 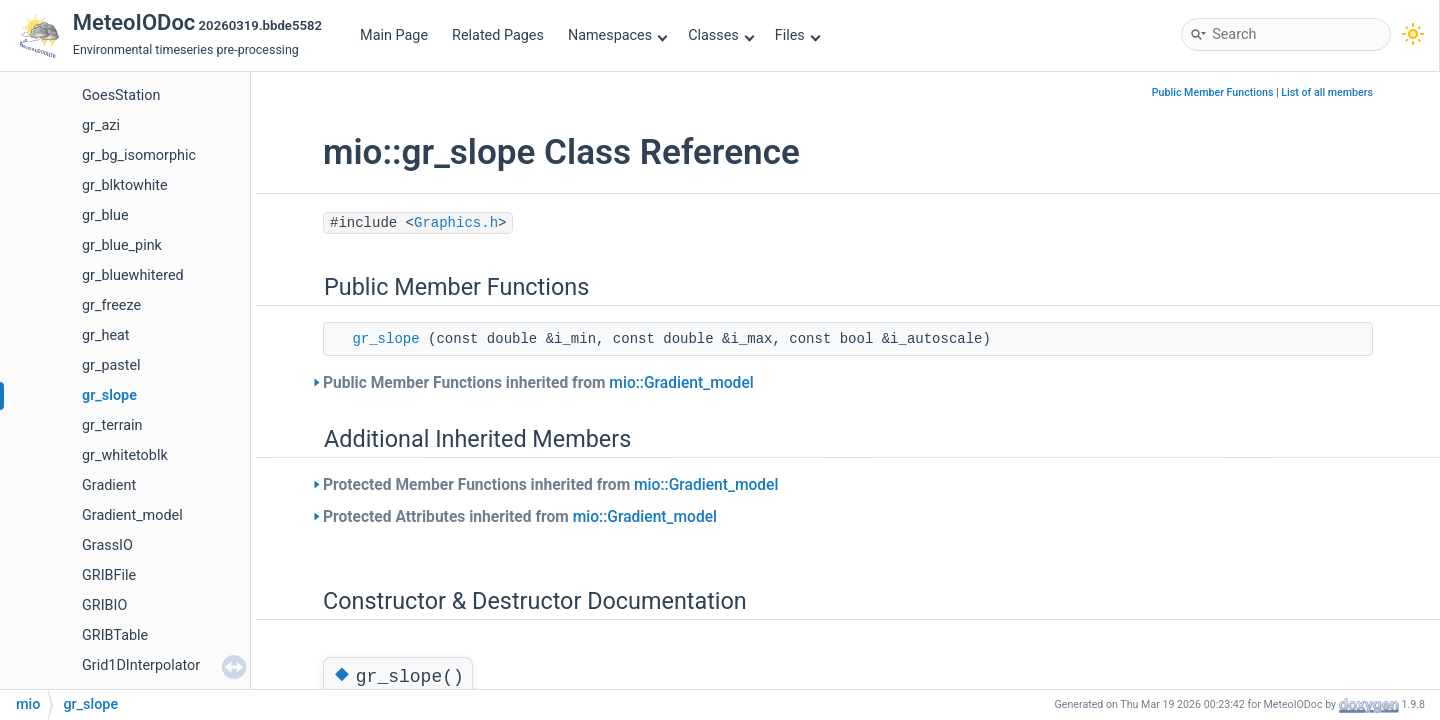 I want to click on GrassIO, so click(x=107, y=545).